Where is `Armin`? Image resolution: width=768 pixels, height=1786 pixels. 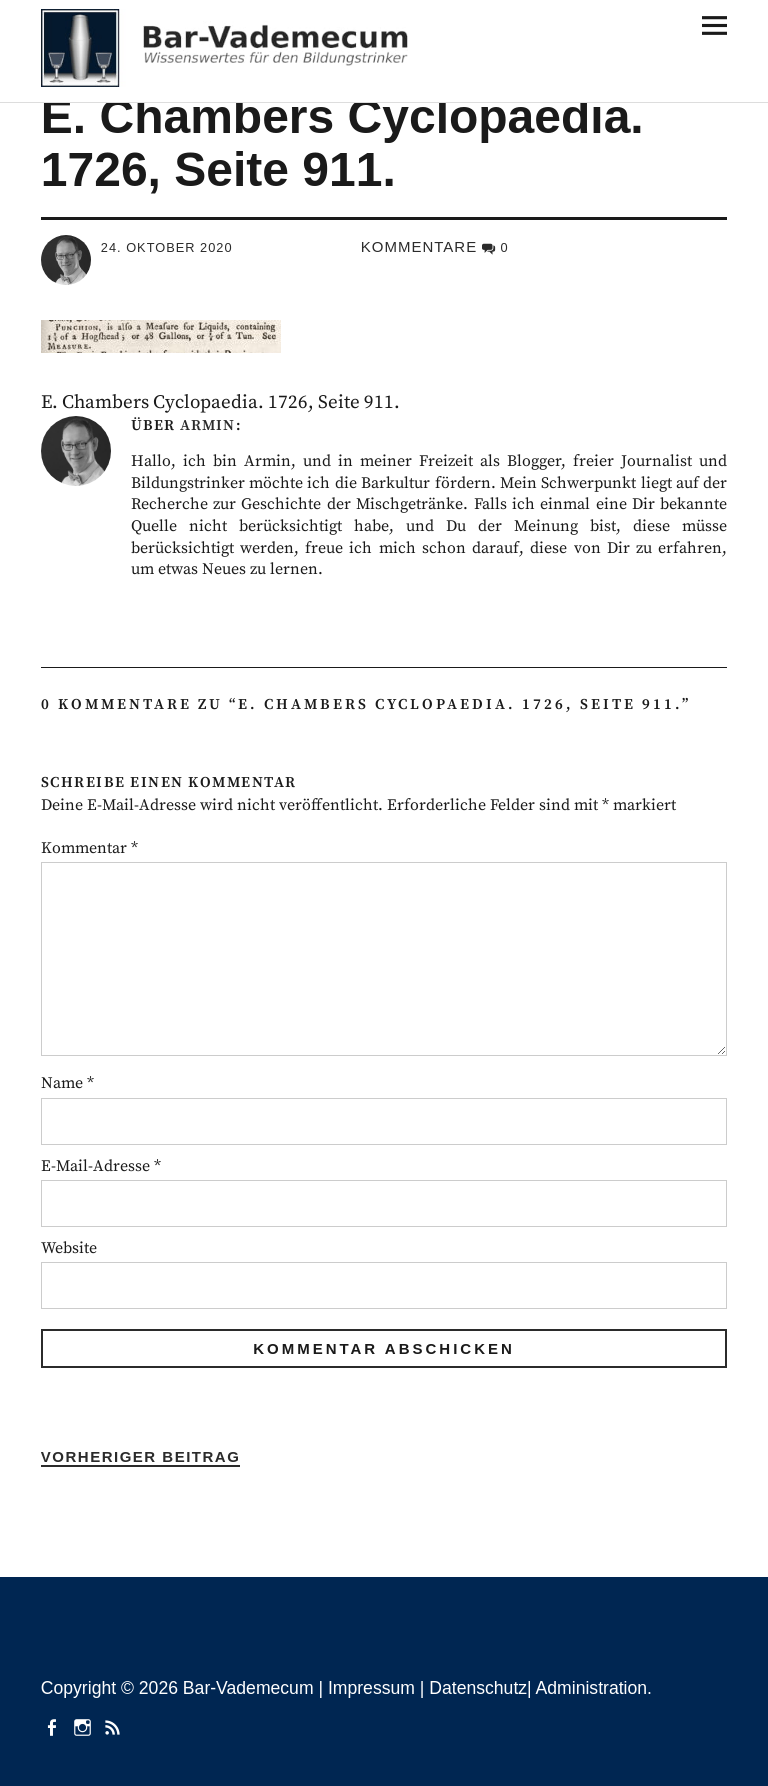 Armin is located at coordinates (207, 425).